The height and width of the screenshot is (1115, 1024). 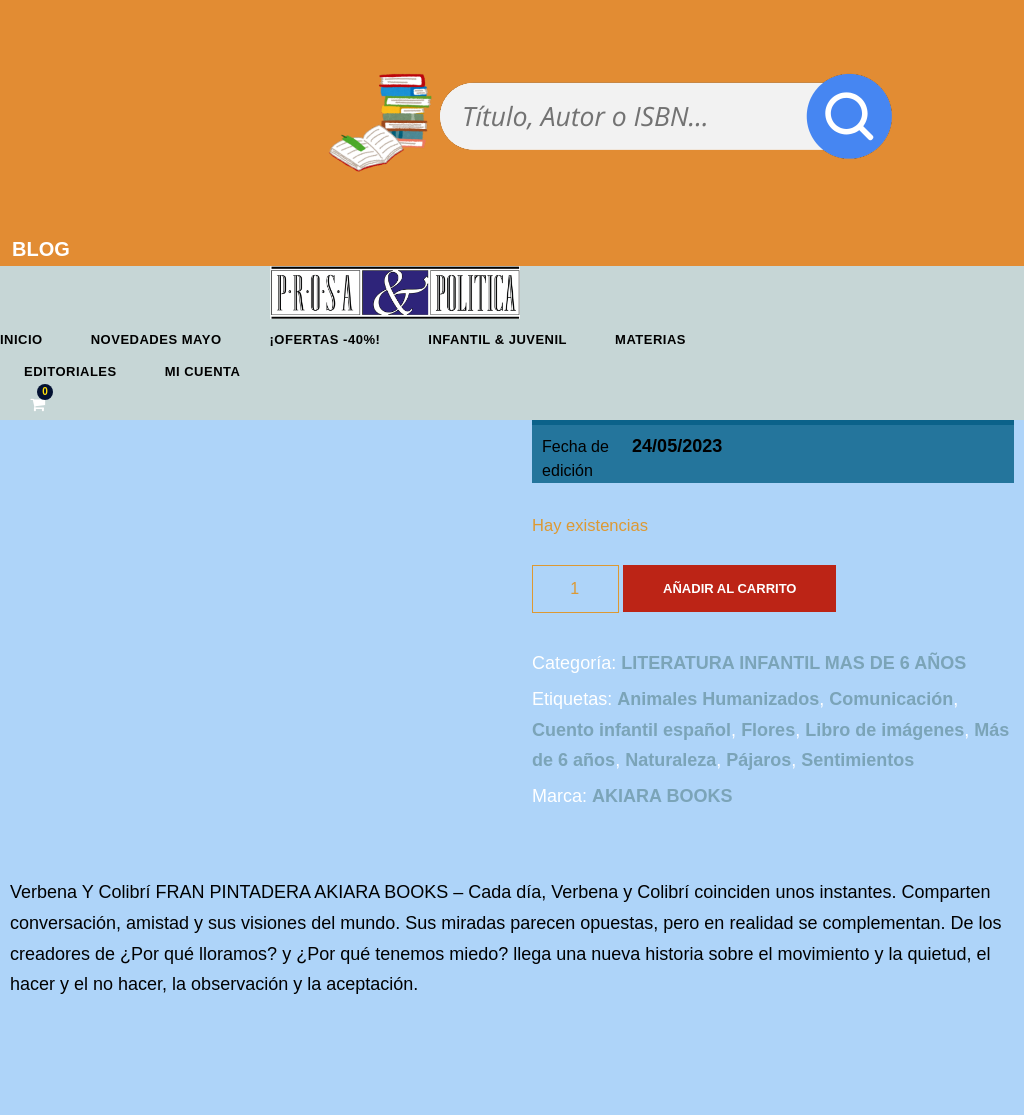 What do you see at coordinates (650, 339) in the screenshot?
I see `Materias` at bounding box center [650, 339].